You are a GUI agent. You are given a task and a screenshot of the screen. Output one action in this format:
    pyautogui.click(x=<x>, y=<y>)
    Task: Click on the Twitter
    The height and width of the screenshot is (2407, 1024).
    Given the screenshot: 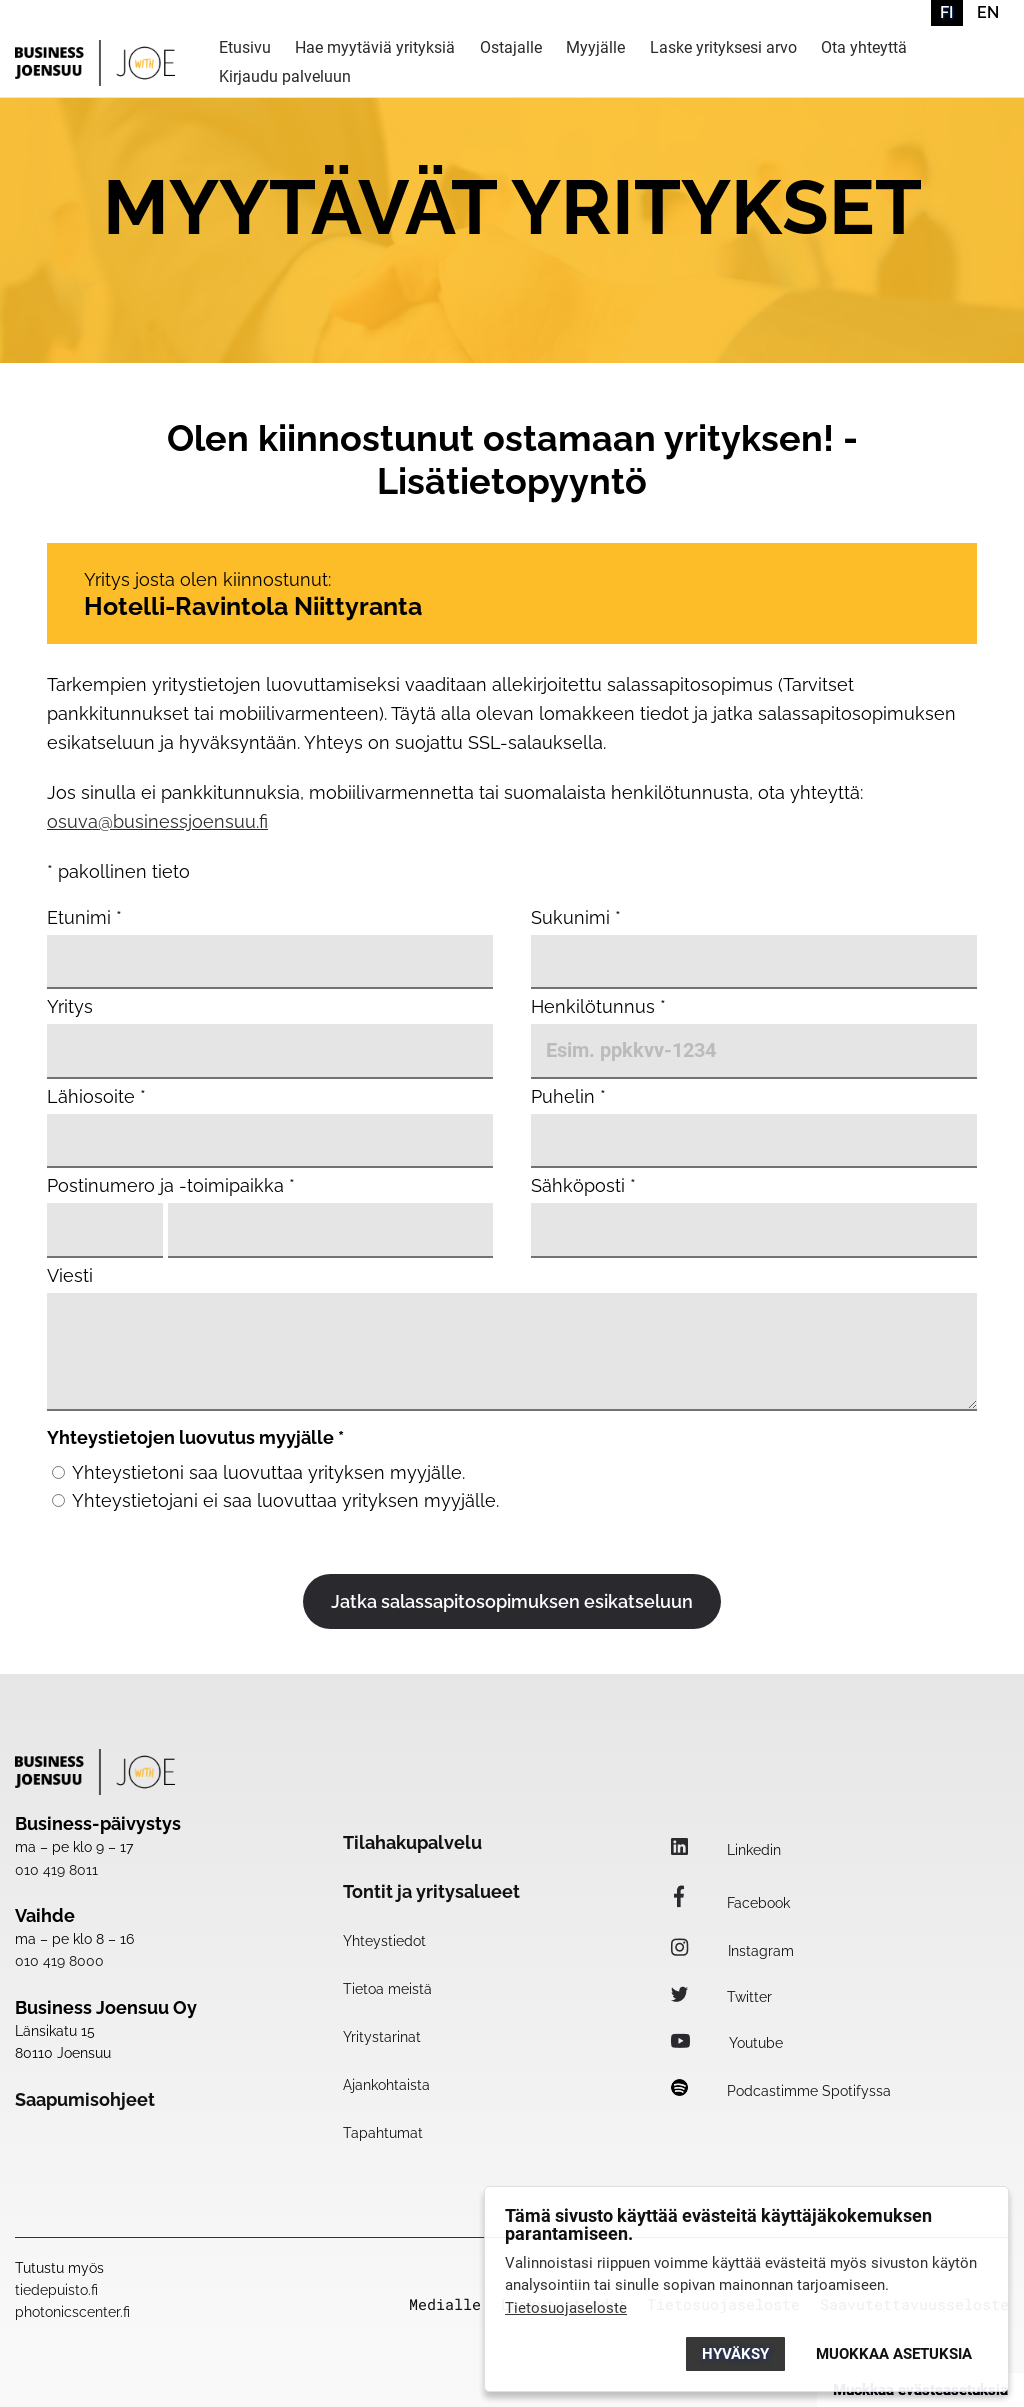 What is the action you would take?
    pyautogui.click(x=721, y=1997)
    